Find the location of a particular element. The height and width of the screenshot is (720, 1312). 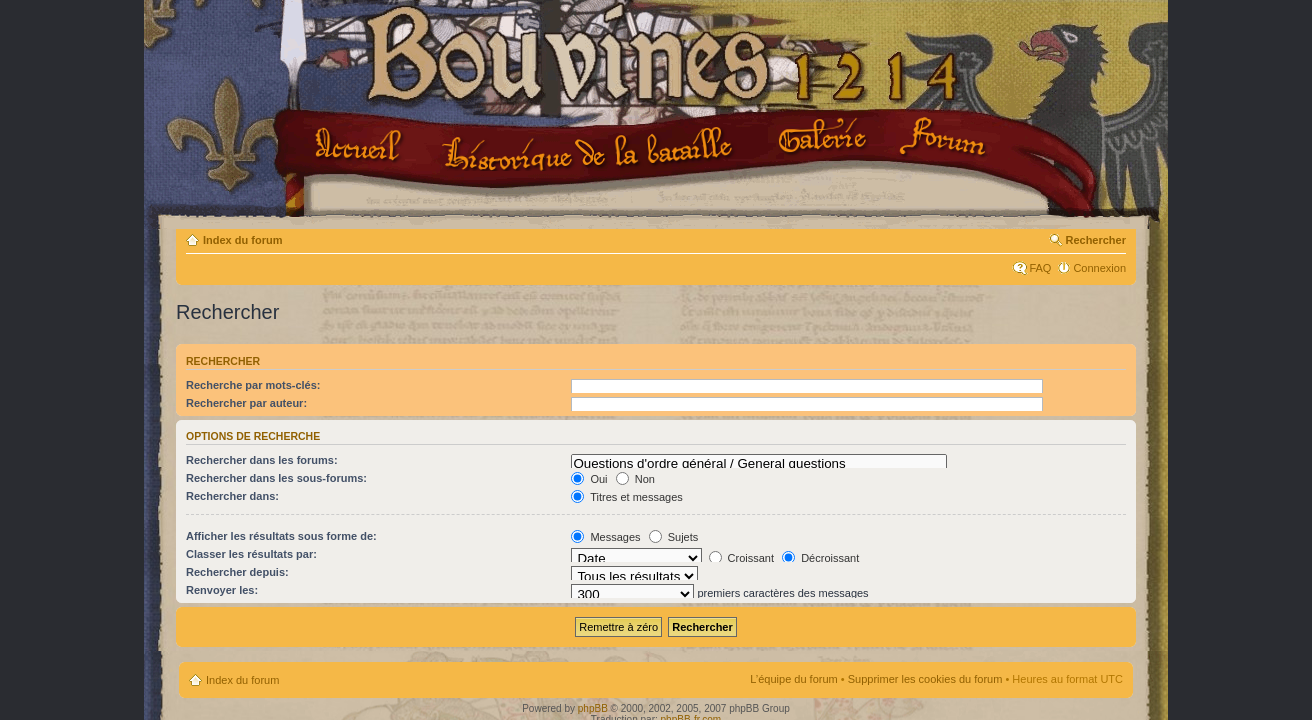

Rechercher dans les sous-forums: is located at coordinates (276, 478).